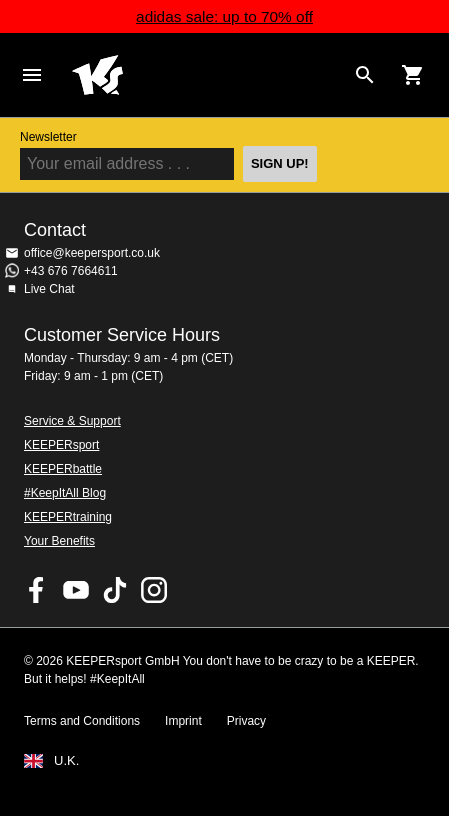  What do you see at coordinates (72, 421) in the screenshot?
I see `Service & Support` at bounding box center [72, 421].